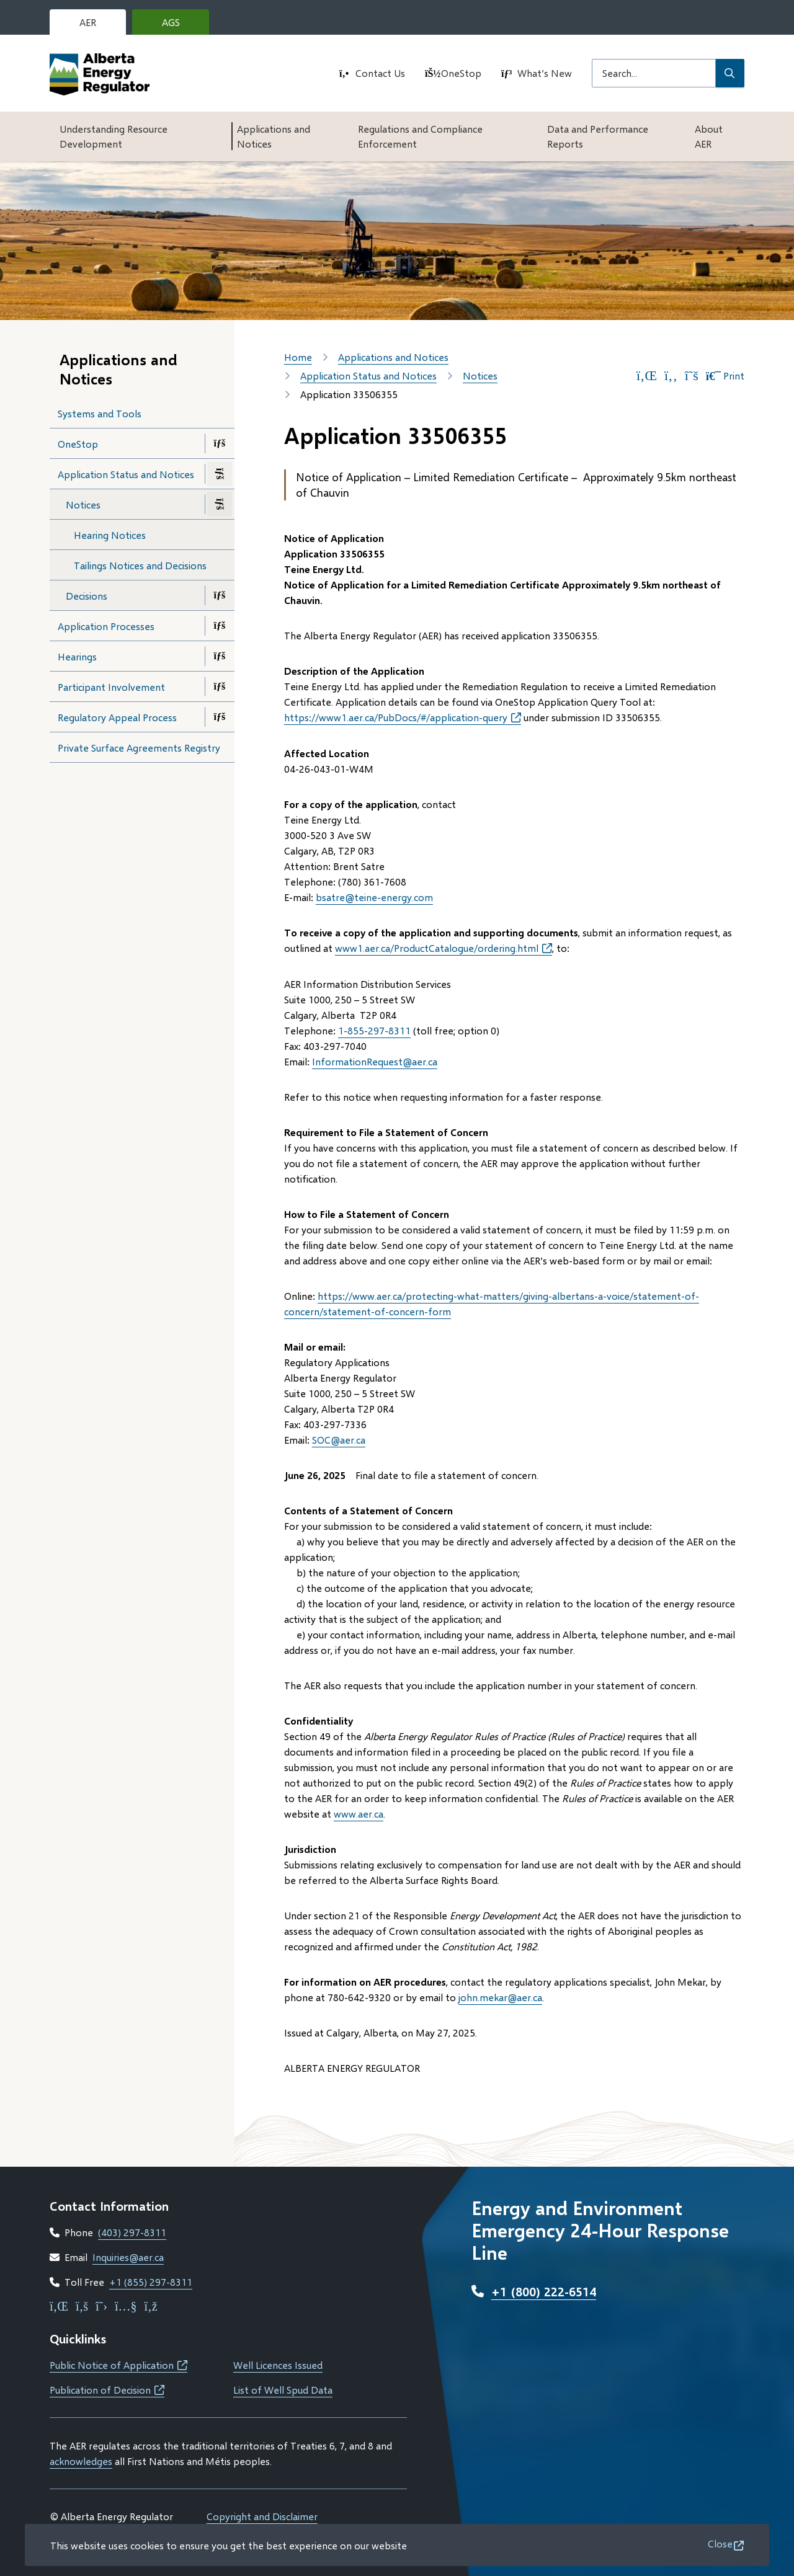 Image resolution: width=794 pixels, height=2576 pixels. What do you see at coordinates (113, 136) in the screenshot?
I see `Understanding Resource Development` at bounding box center [113, 136].